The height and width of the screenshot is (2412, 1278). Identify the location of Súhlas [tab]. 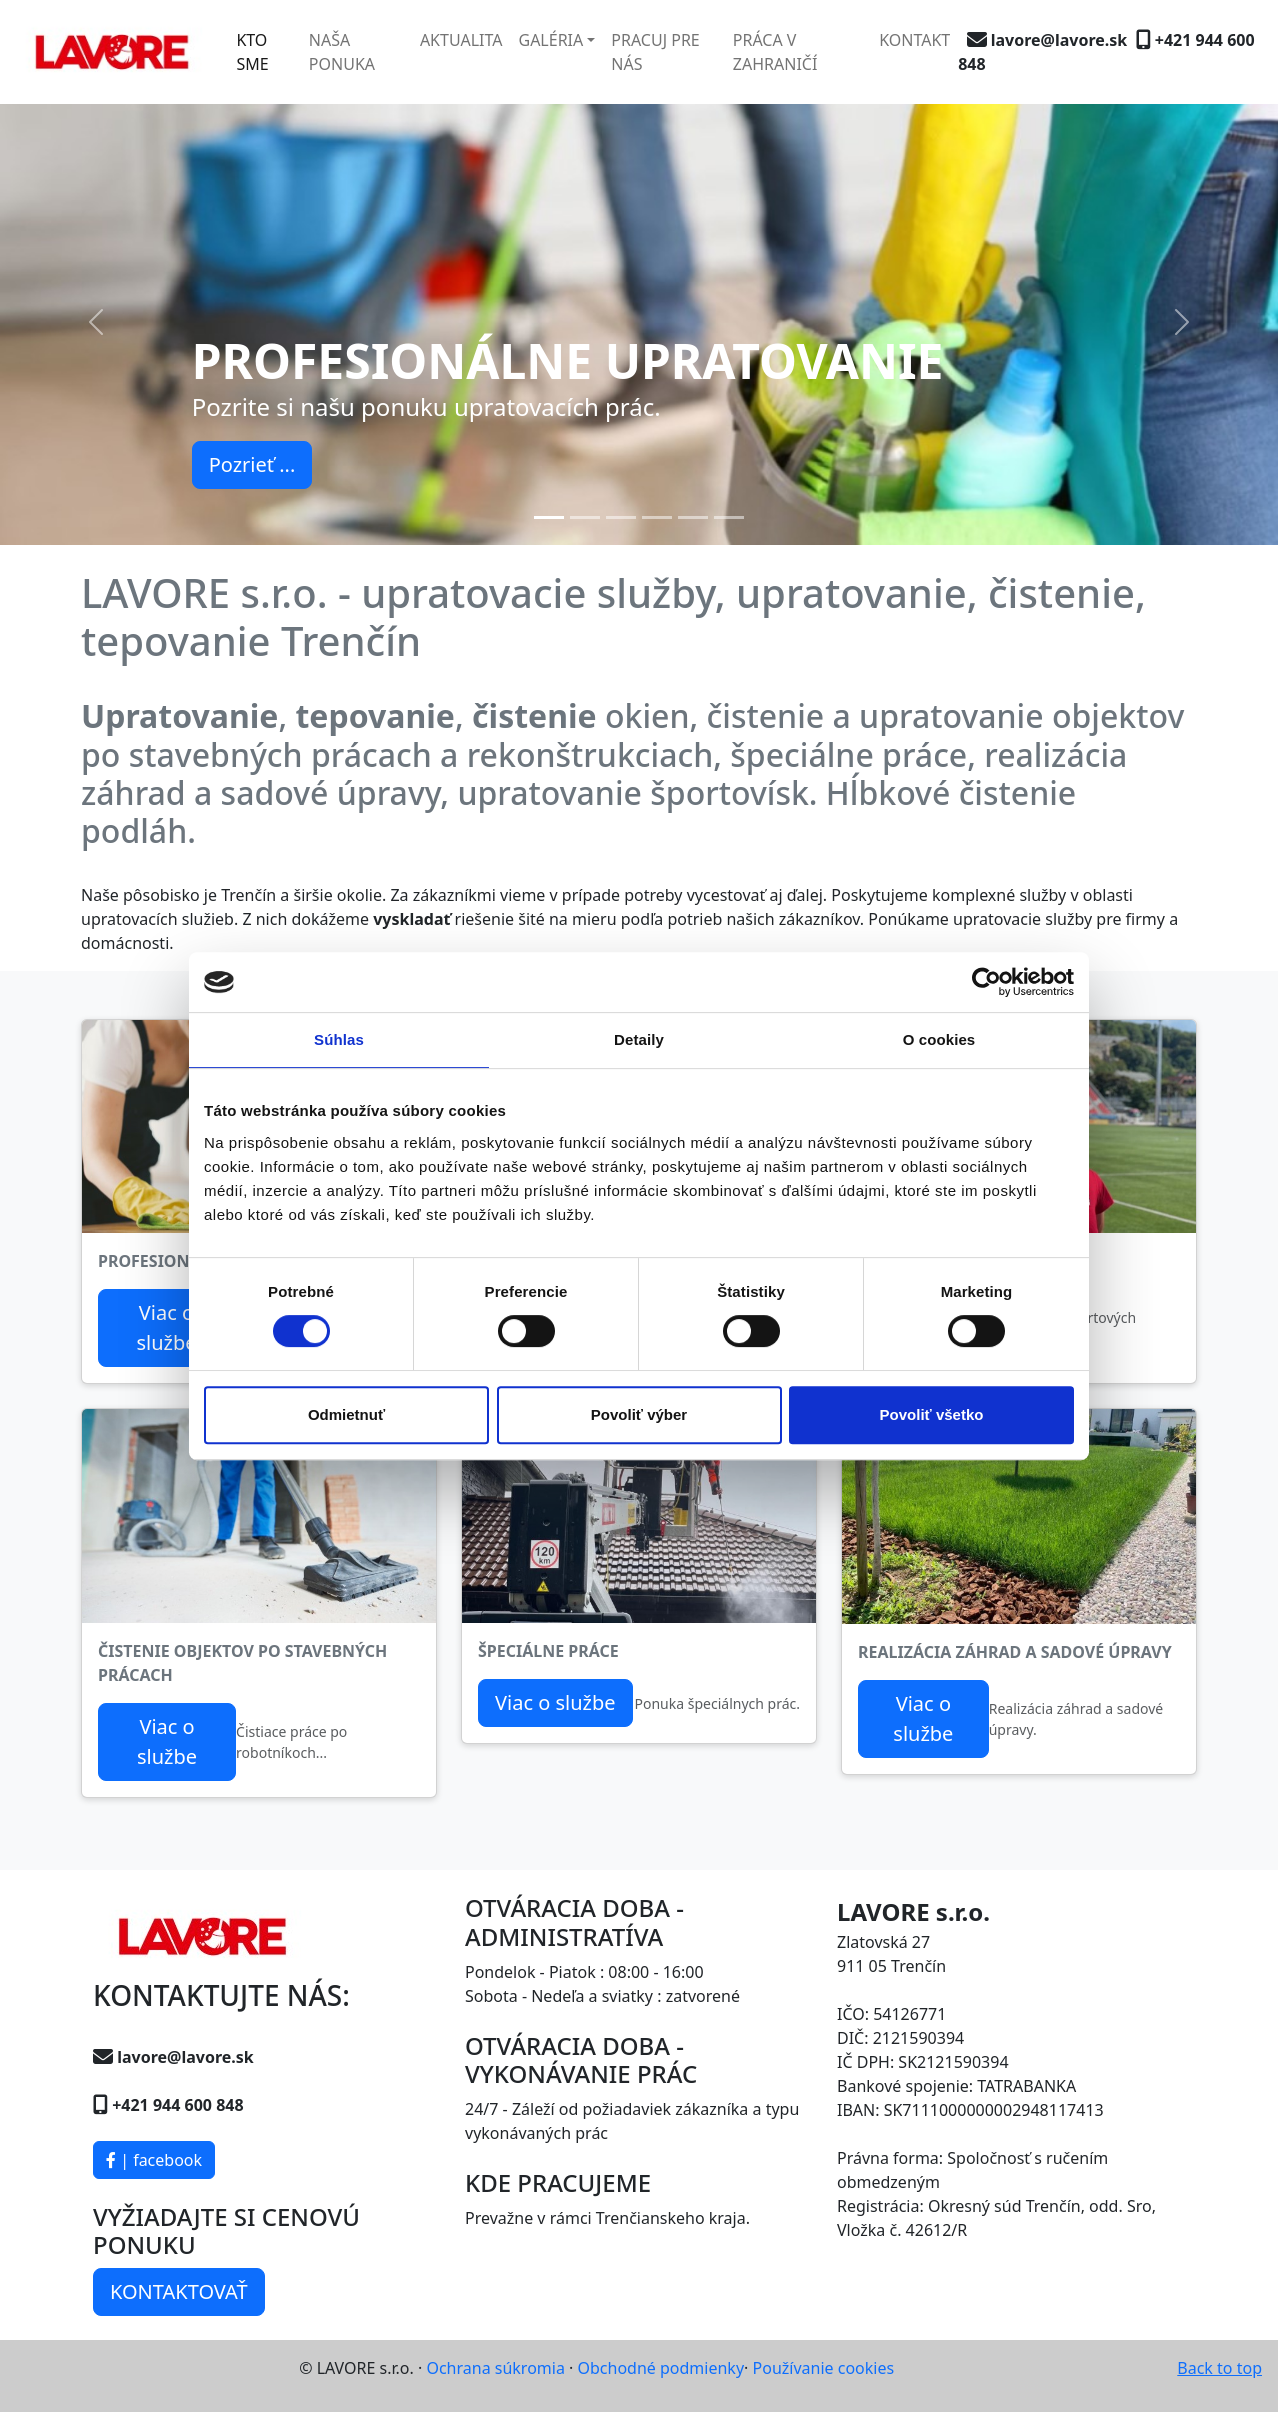
(339, 1039).